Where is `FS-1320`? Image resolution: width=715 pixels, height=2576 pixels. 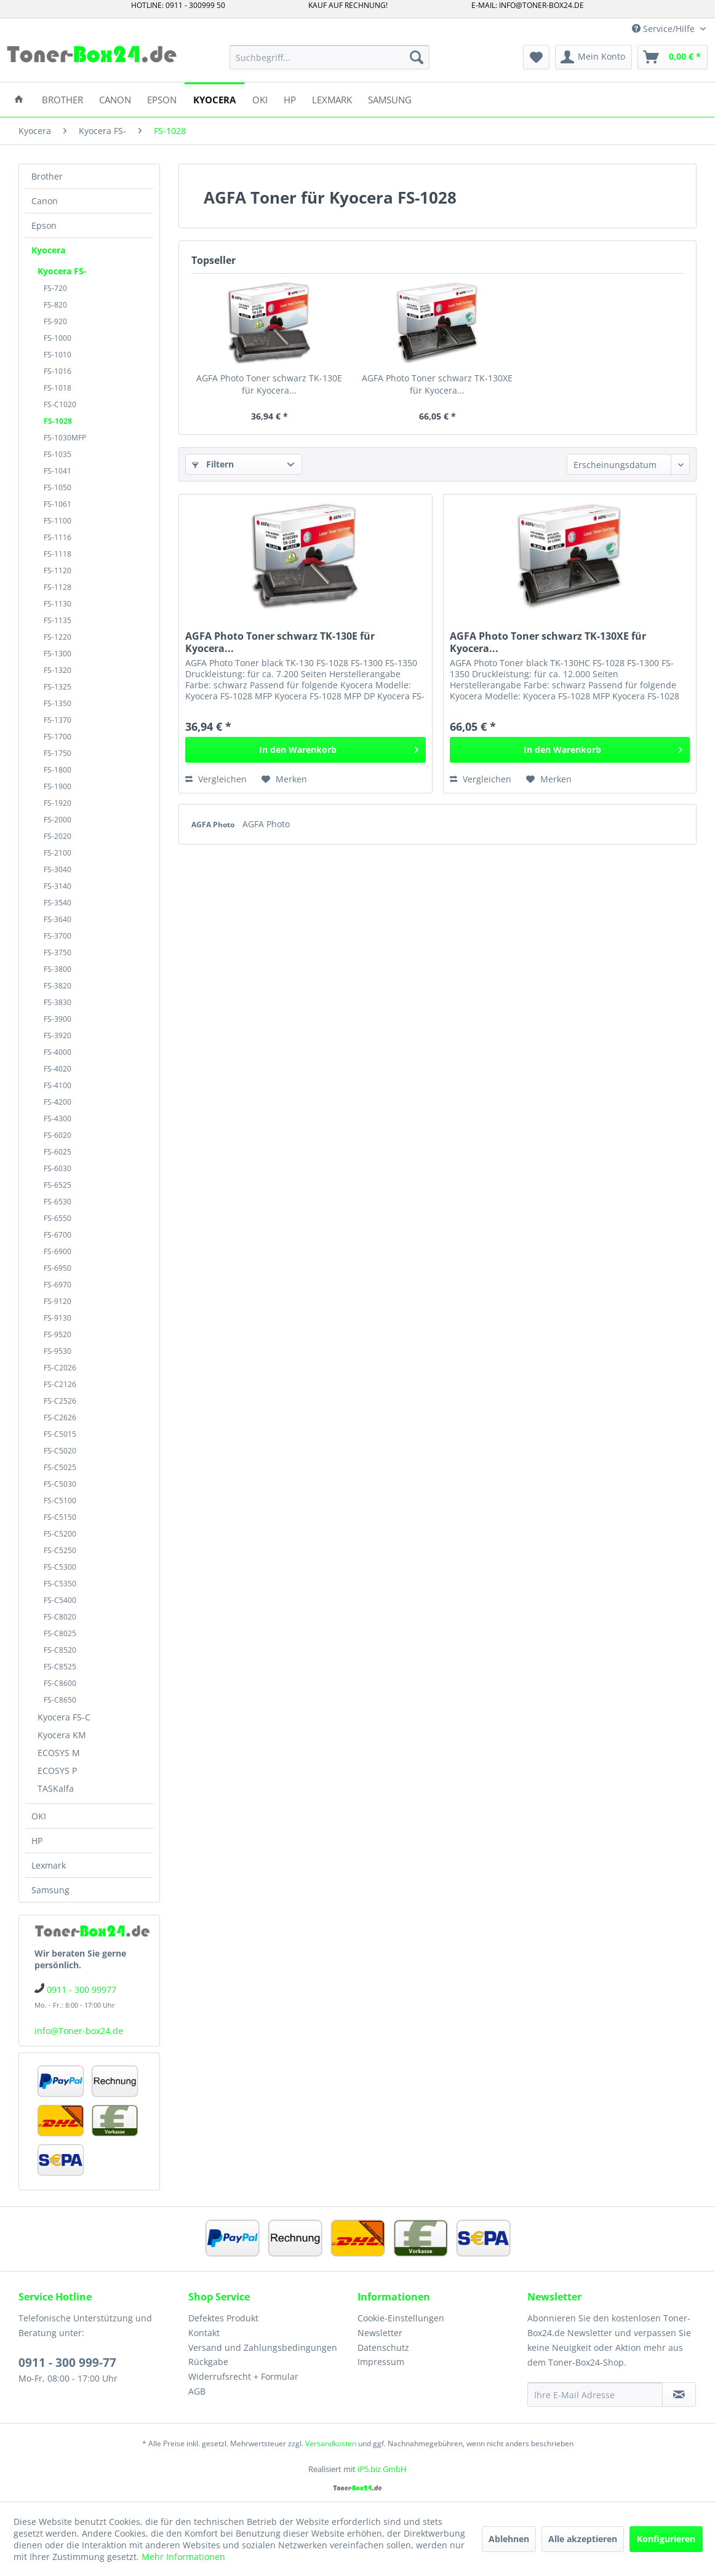 FS-1320 is located at coordinates (57, 670).